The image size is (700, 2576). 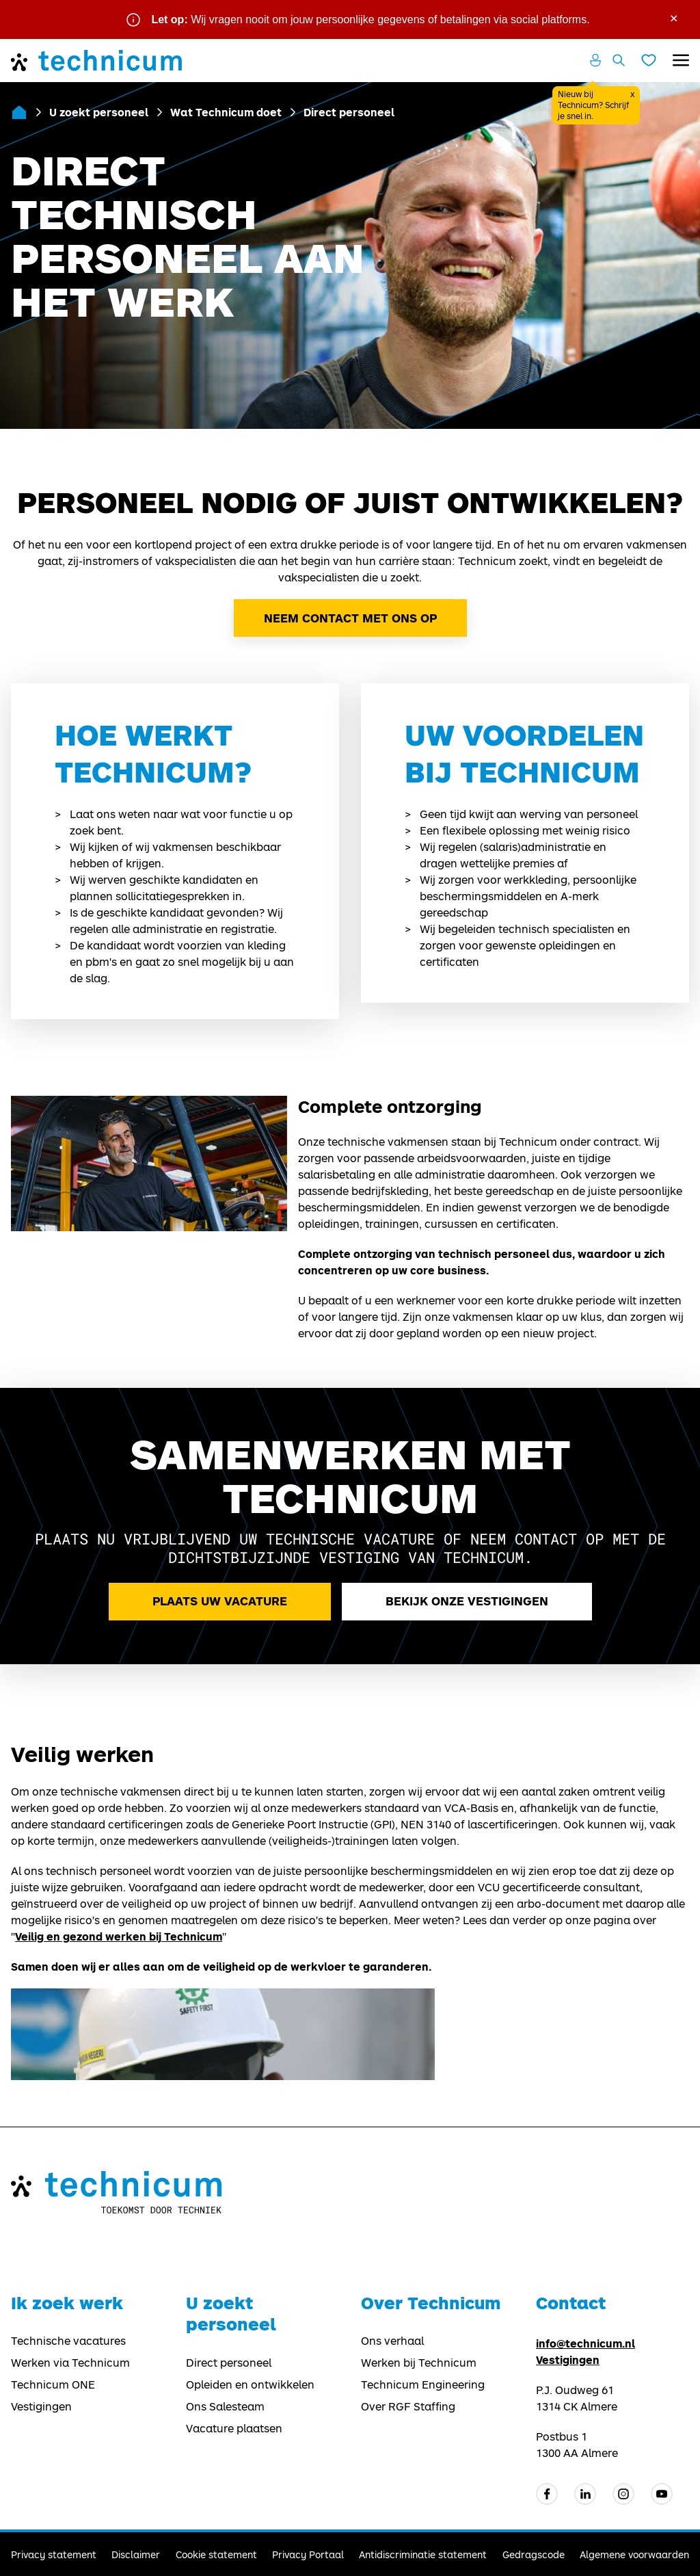 What do you see at coordinates (228, 2362) in the screenshot?
I see `Direct personeel` at bounding box center [228, 2362].